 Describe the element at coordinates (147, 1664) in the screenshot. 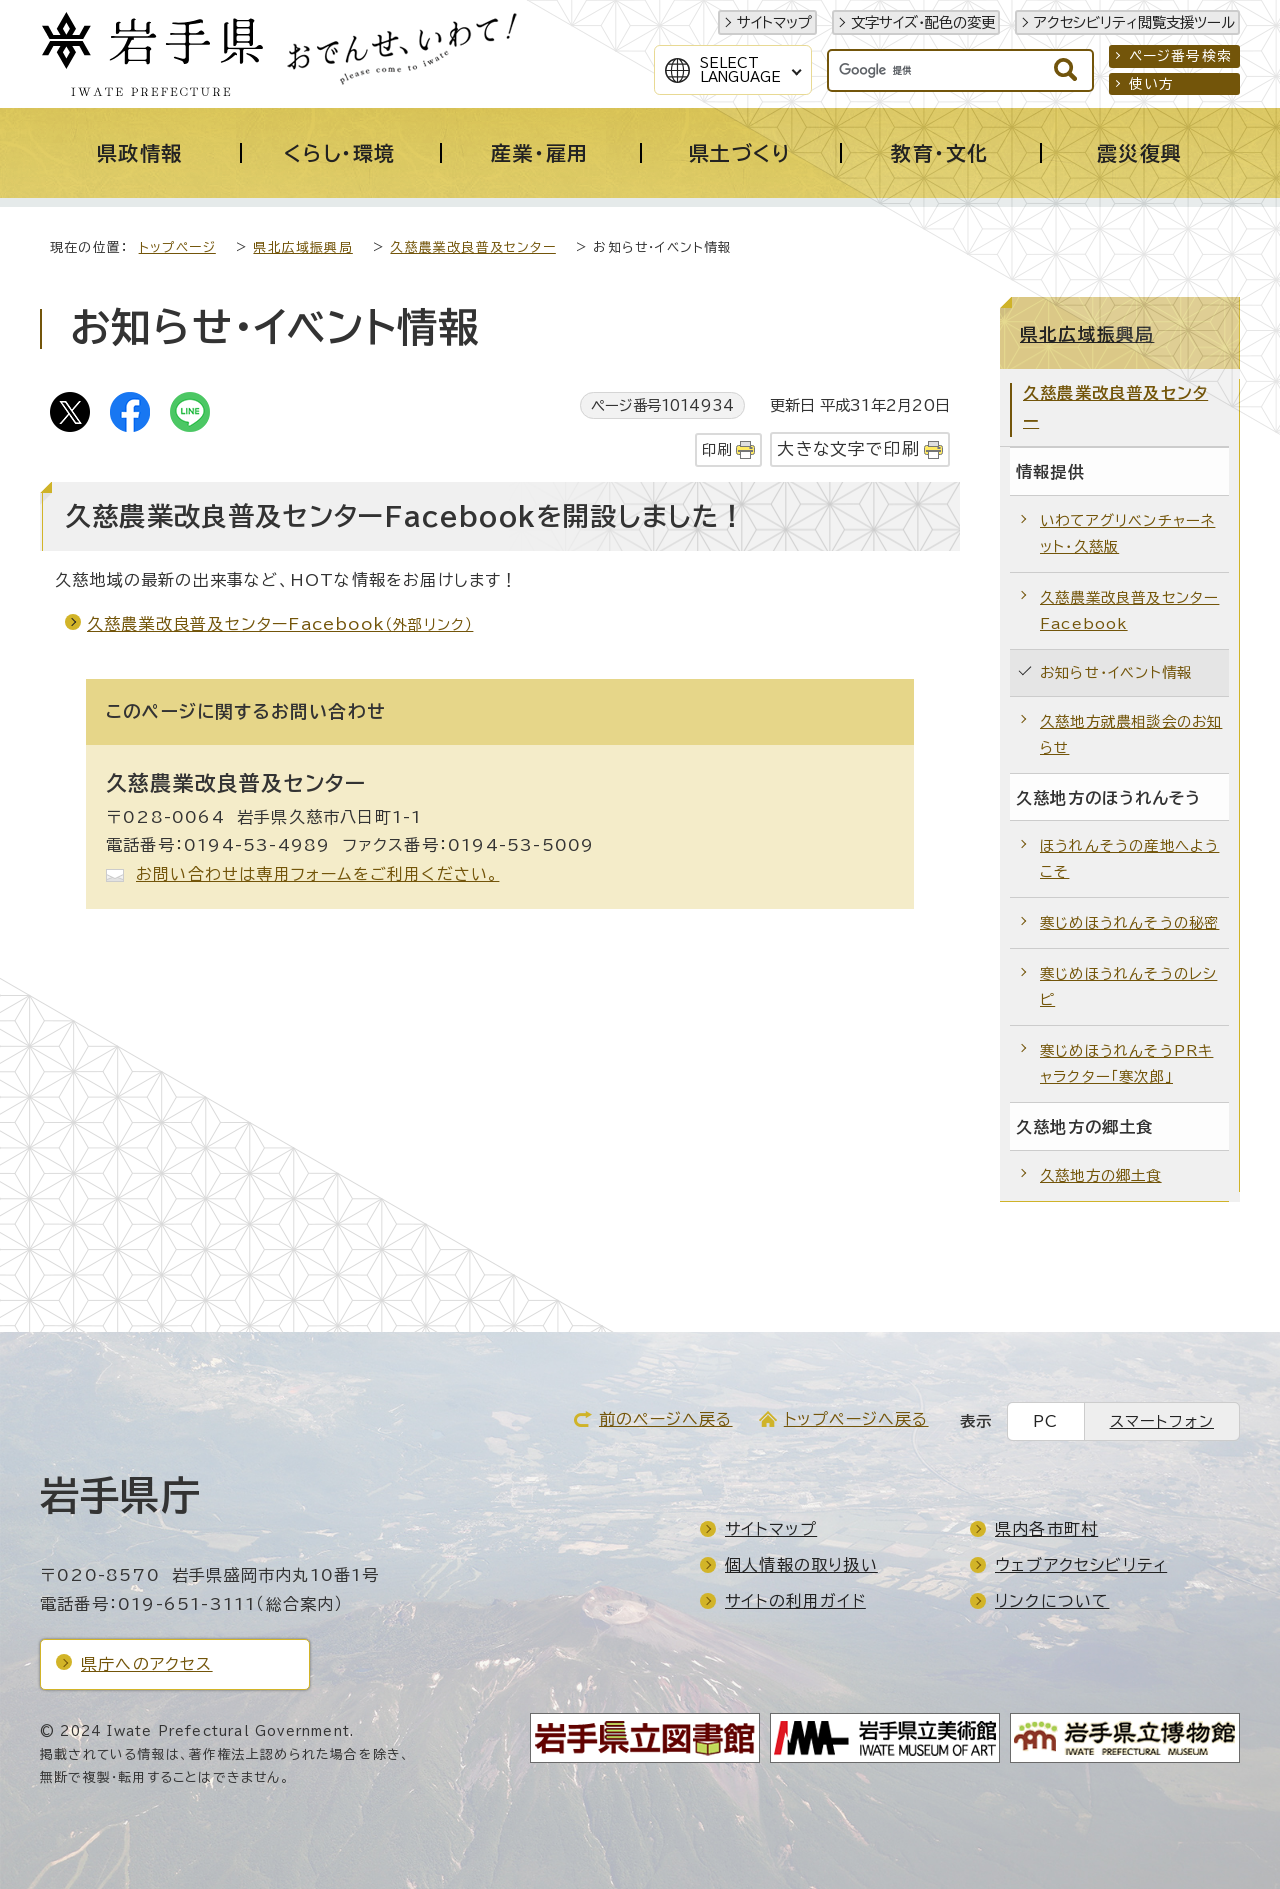

I see `県庁へのアクセス` at that location.